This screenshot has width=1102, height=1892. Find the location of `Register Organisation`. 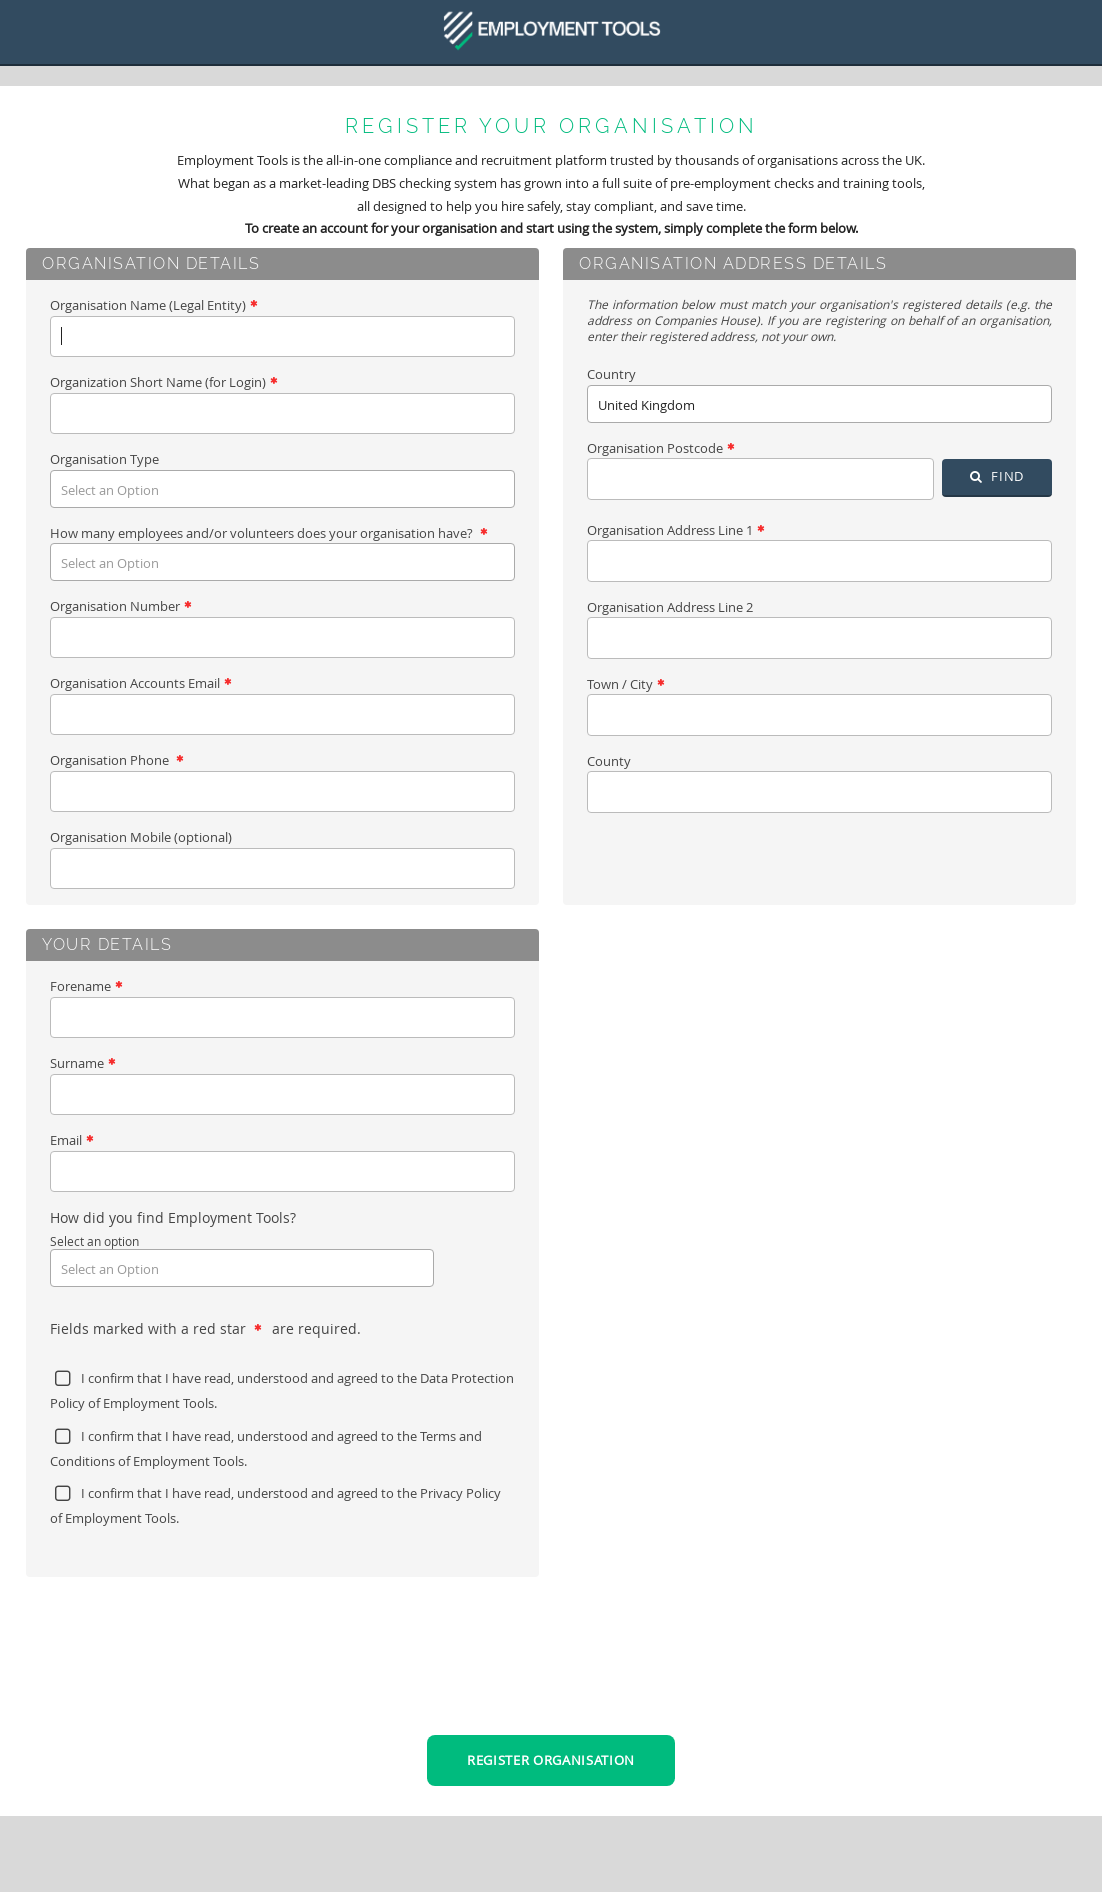

Register Organisation is located at coordinates (551, 1760).